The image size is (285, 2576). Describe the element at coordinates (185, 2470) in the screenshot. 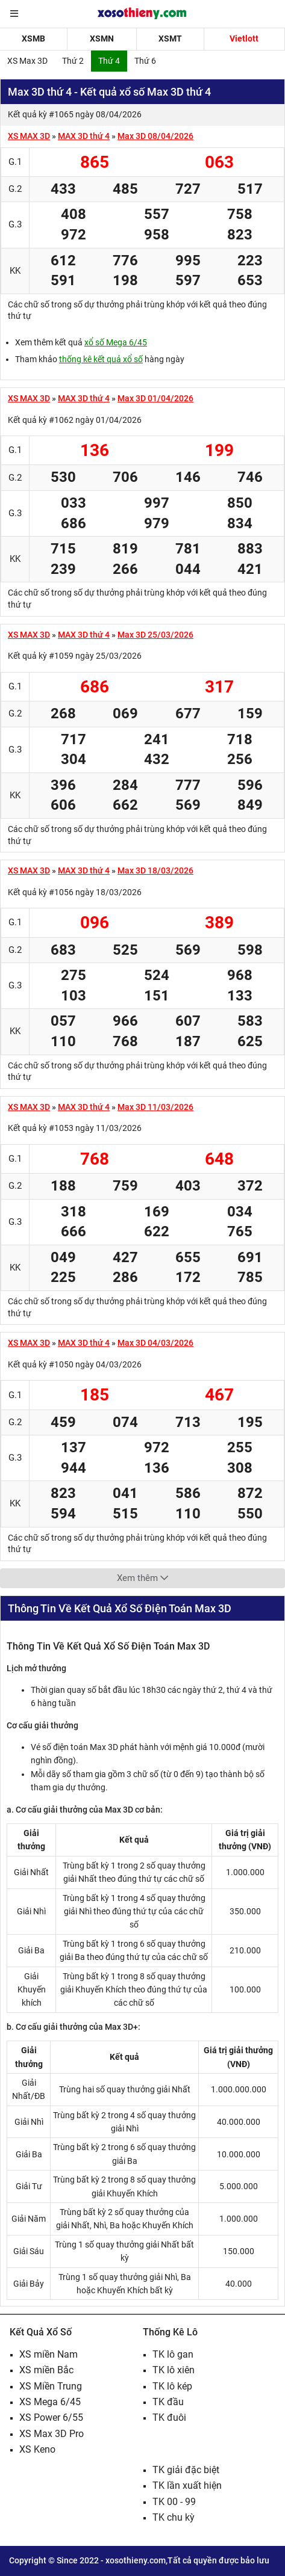

I see `TK giải đặc biệt` at that location.